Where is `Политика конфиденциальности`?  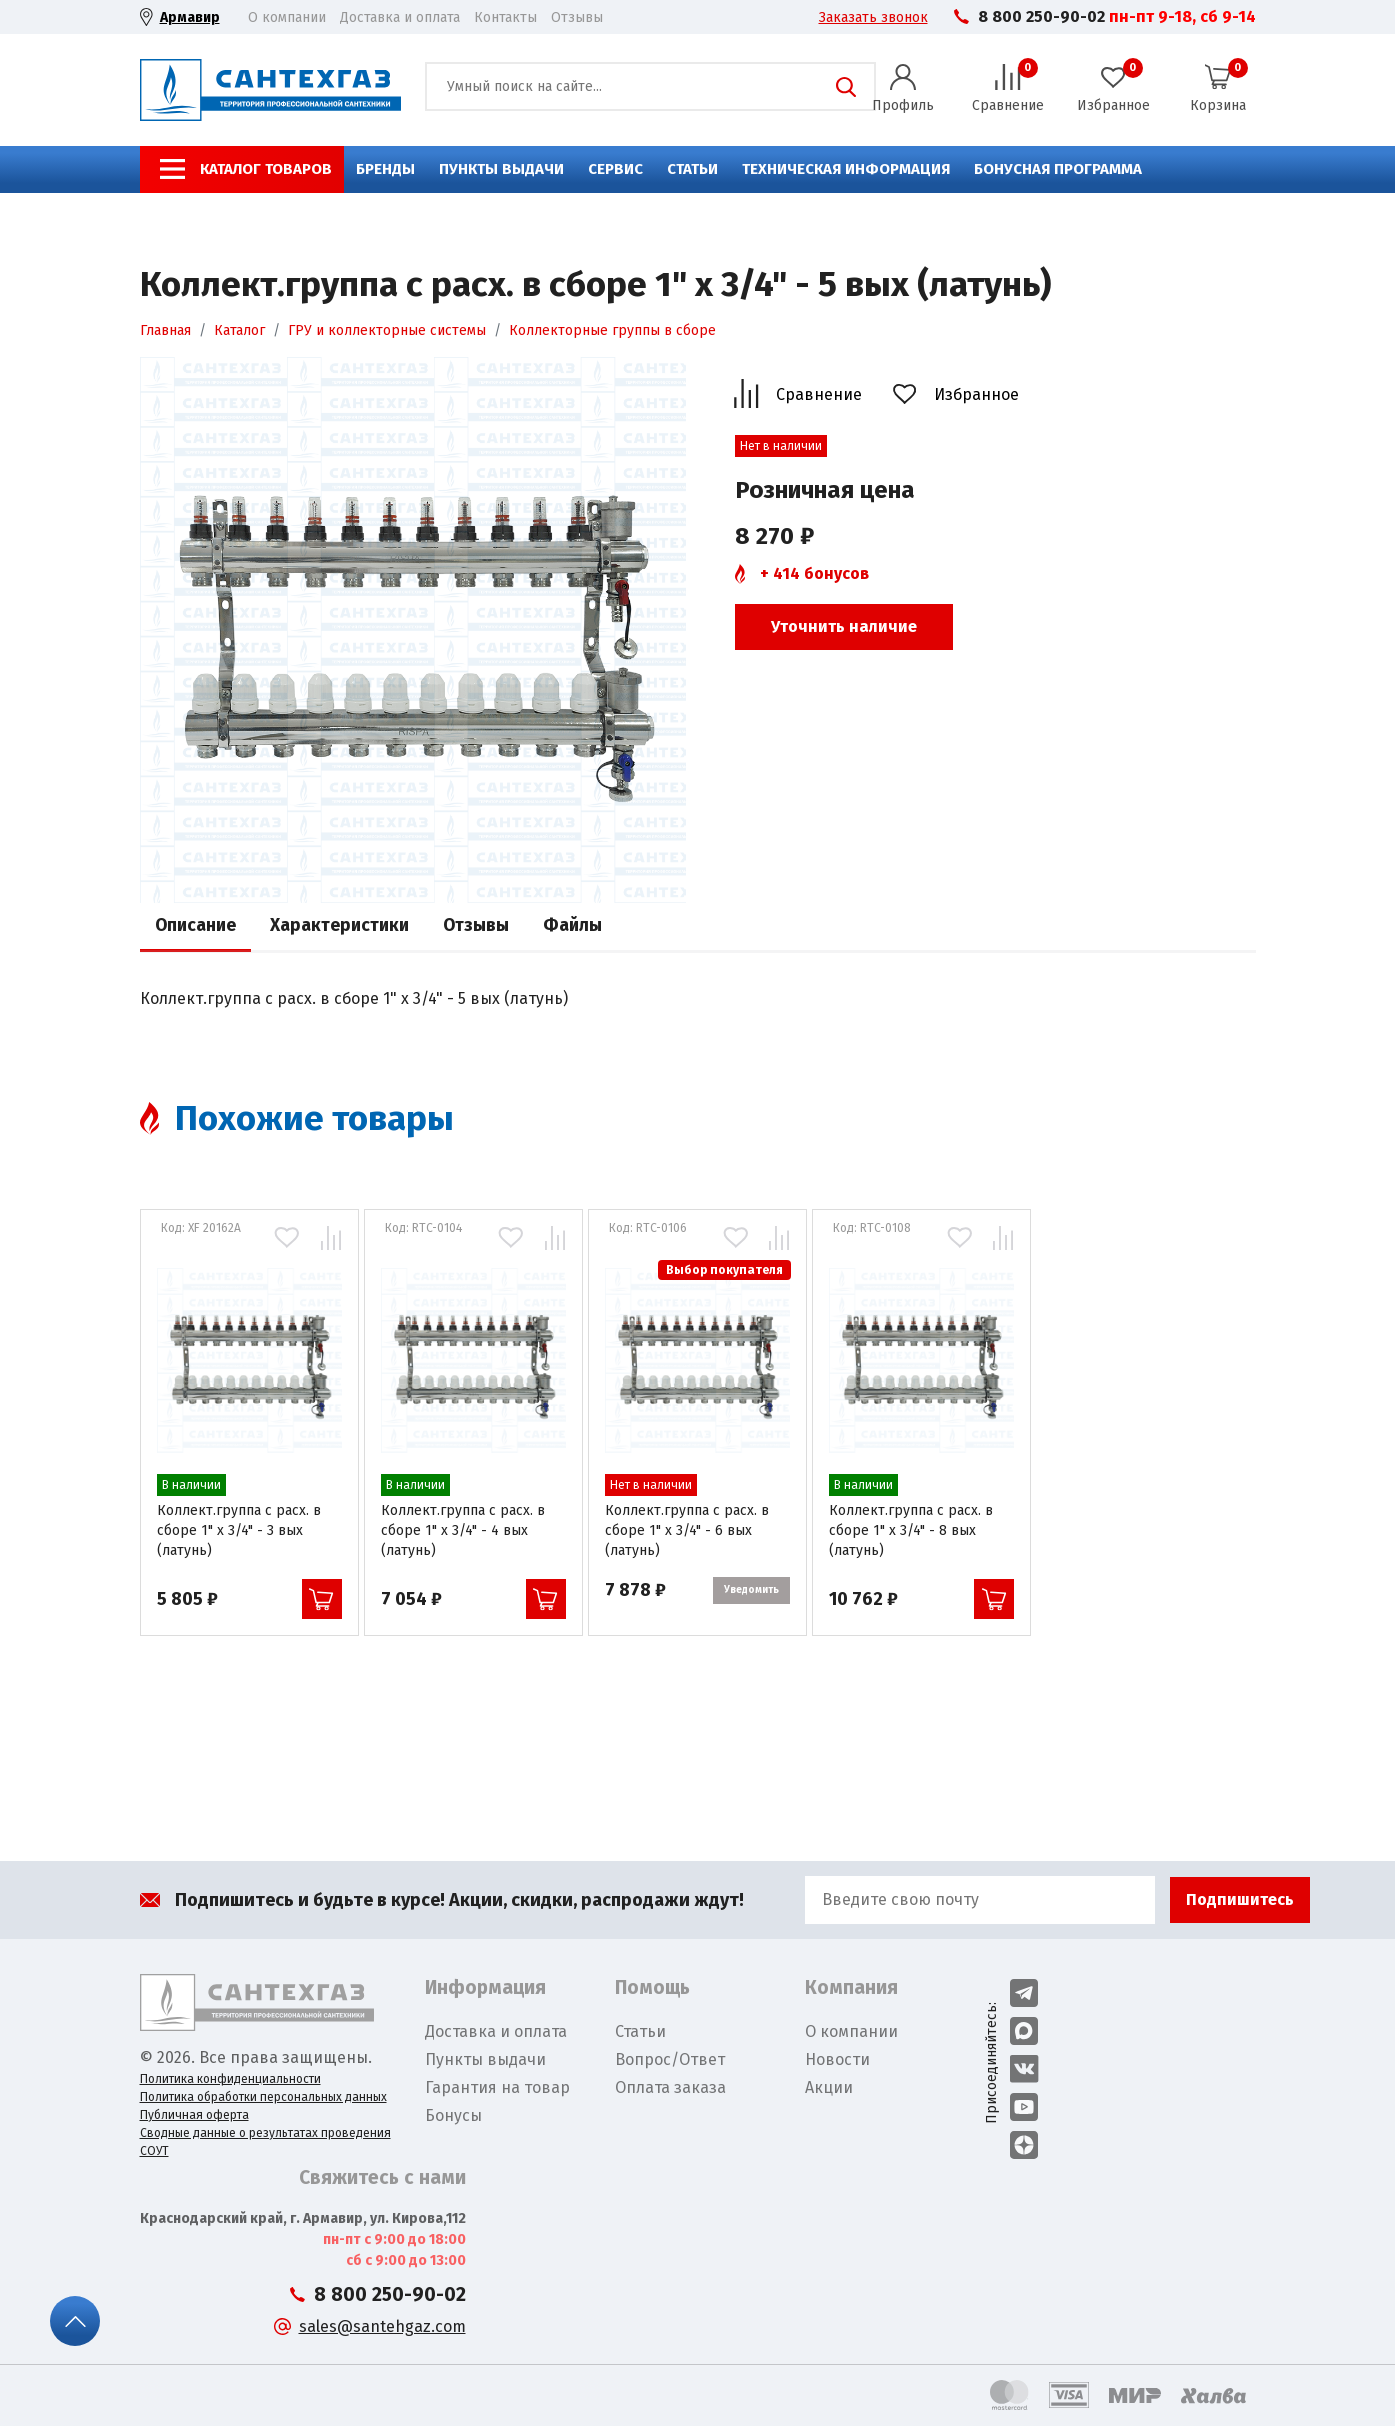
Политика конфиденциальности is located at coordinates (230, 2079).